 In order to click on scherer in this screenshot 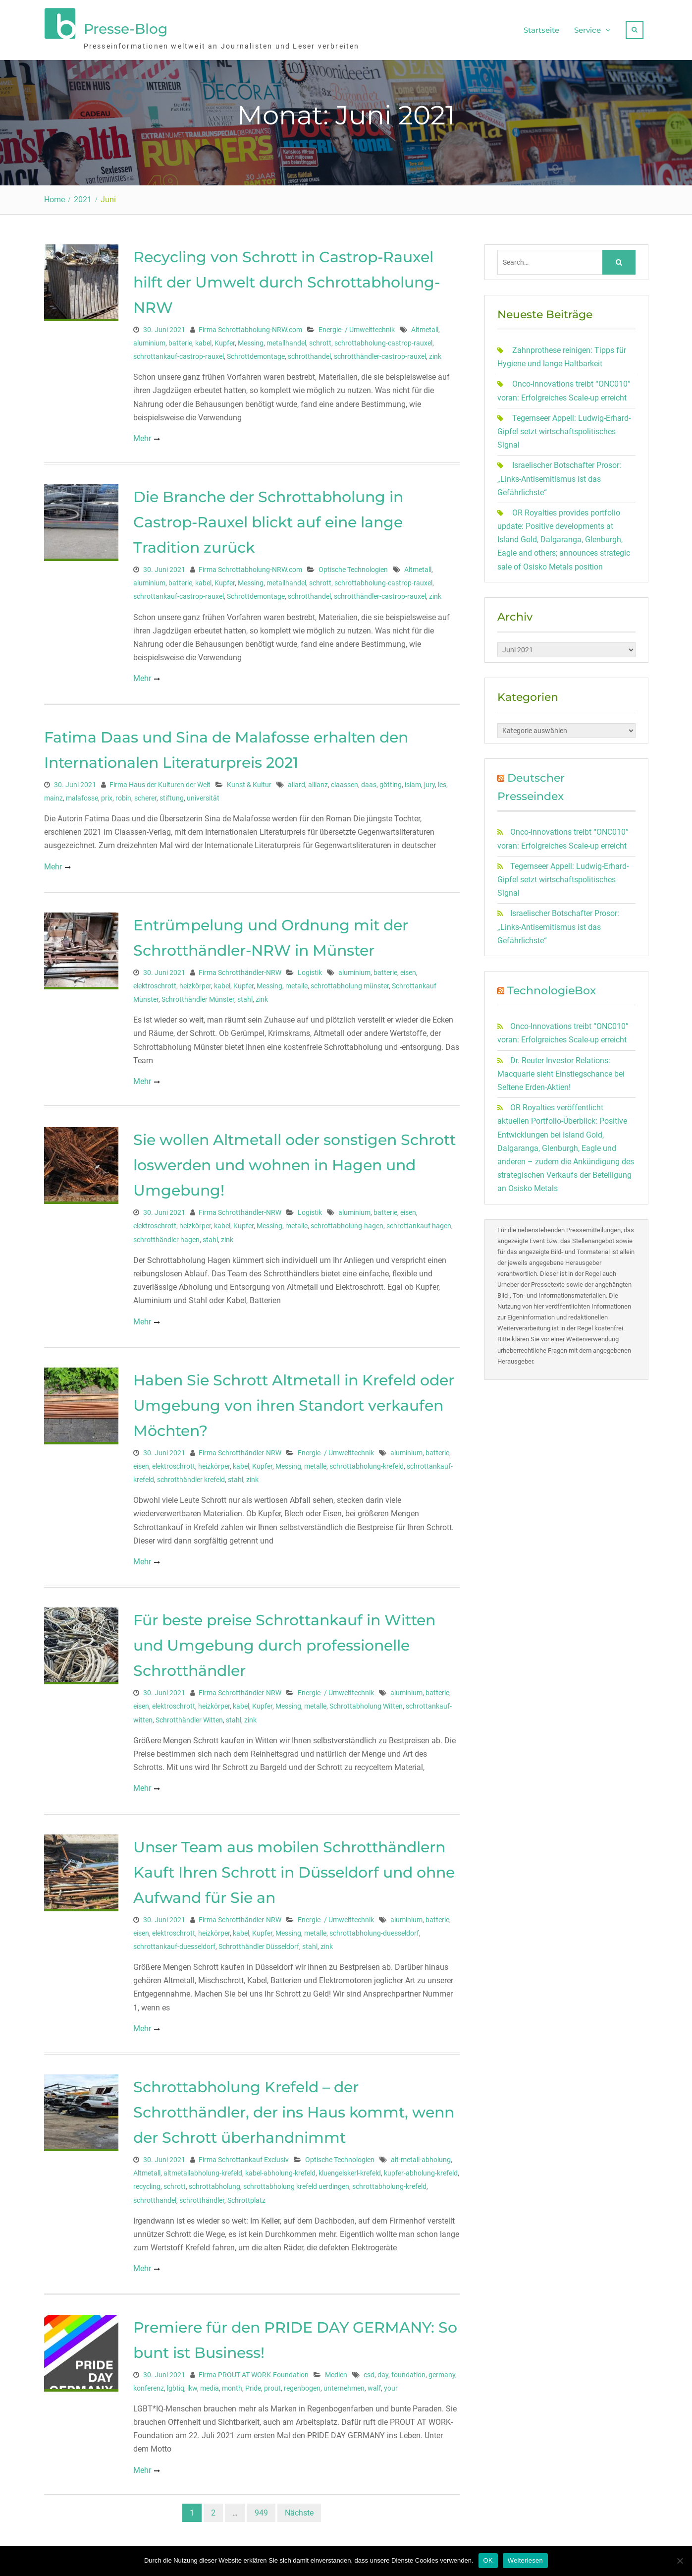, I will do `click(145, 793)`.